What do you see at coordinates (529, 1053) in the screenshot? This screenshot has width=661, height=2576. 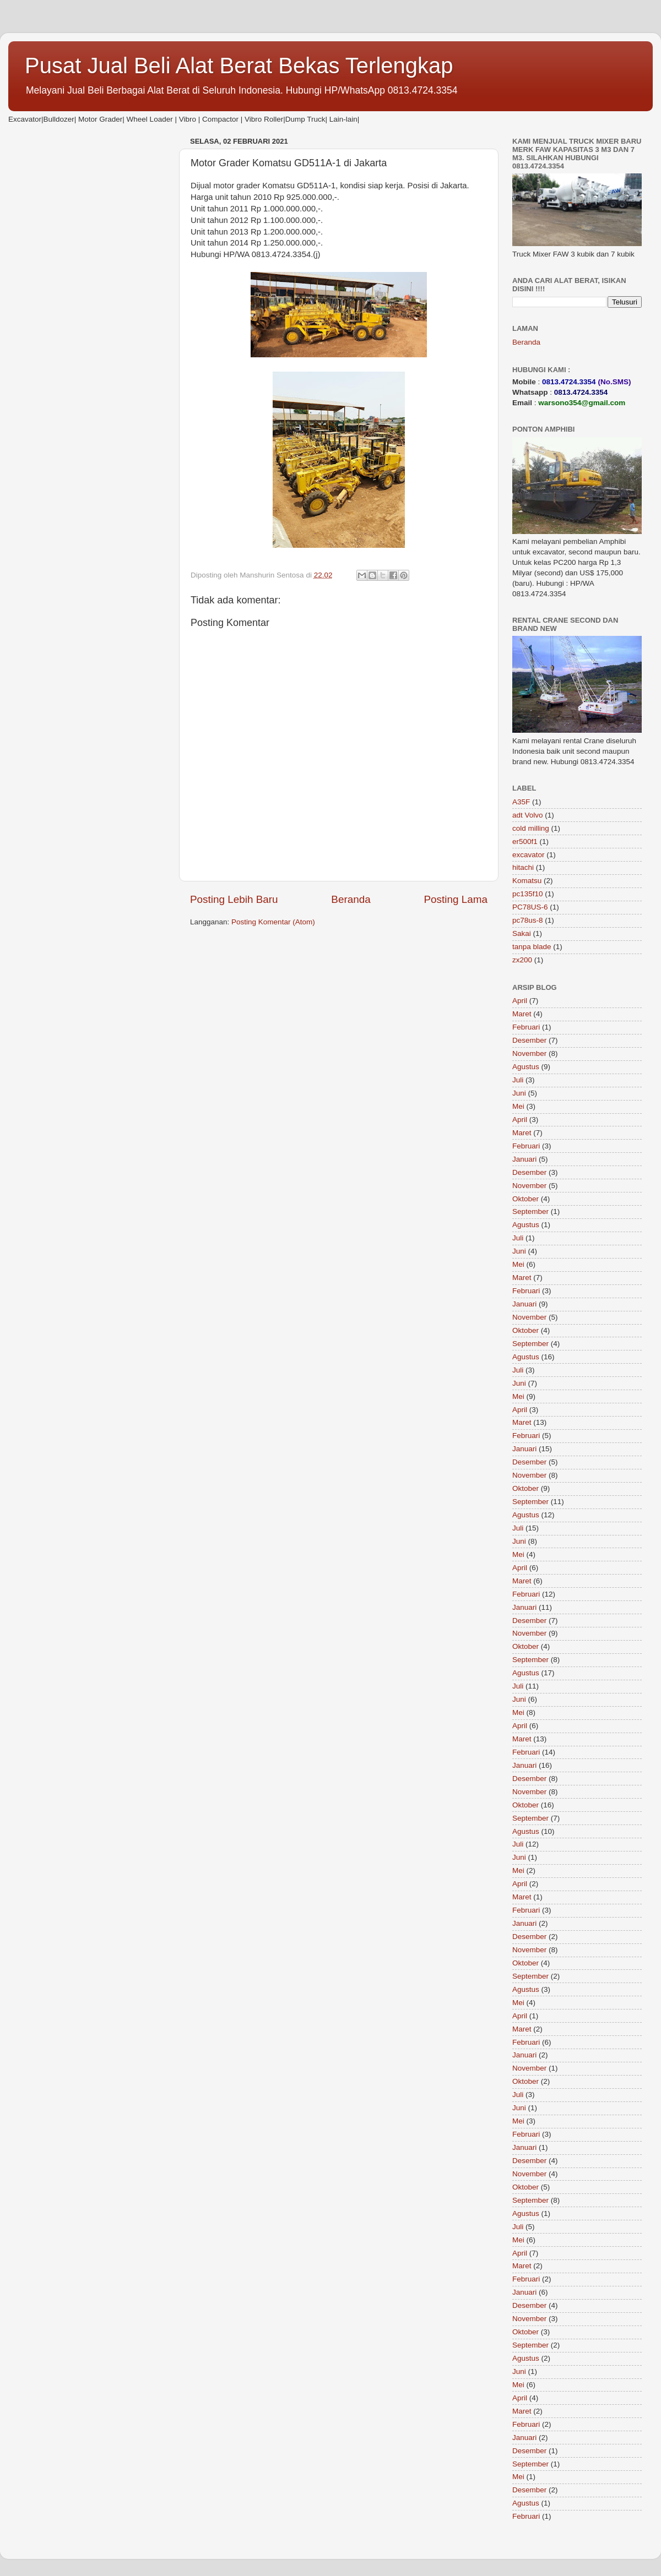 I see `November` at bounding box center [529, 1053].